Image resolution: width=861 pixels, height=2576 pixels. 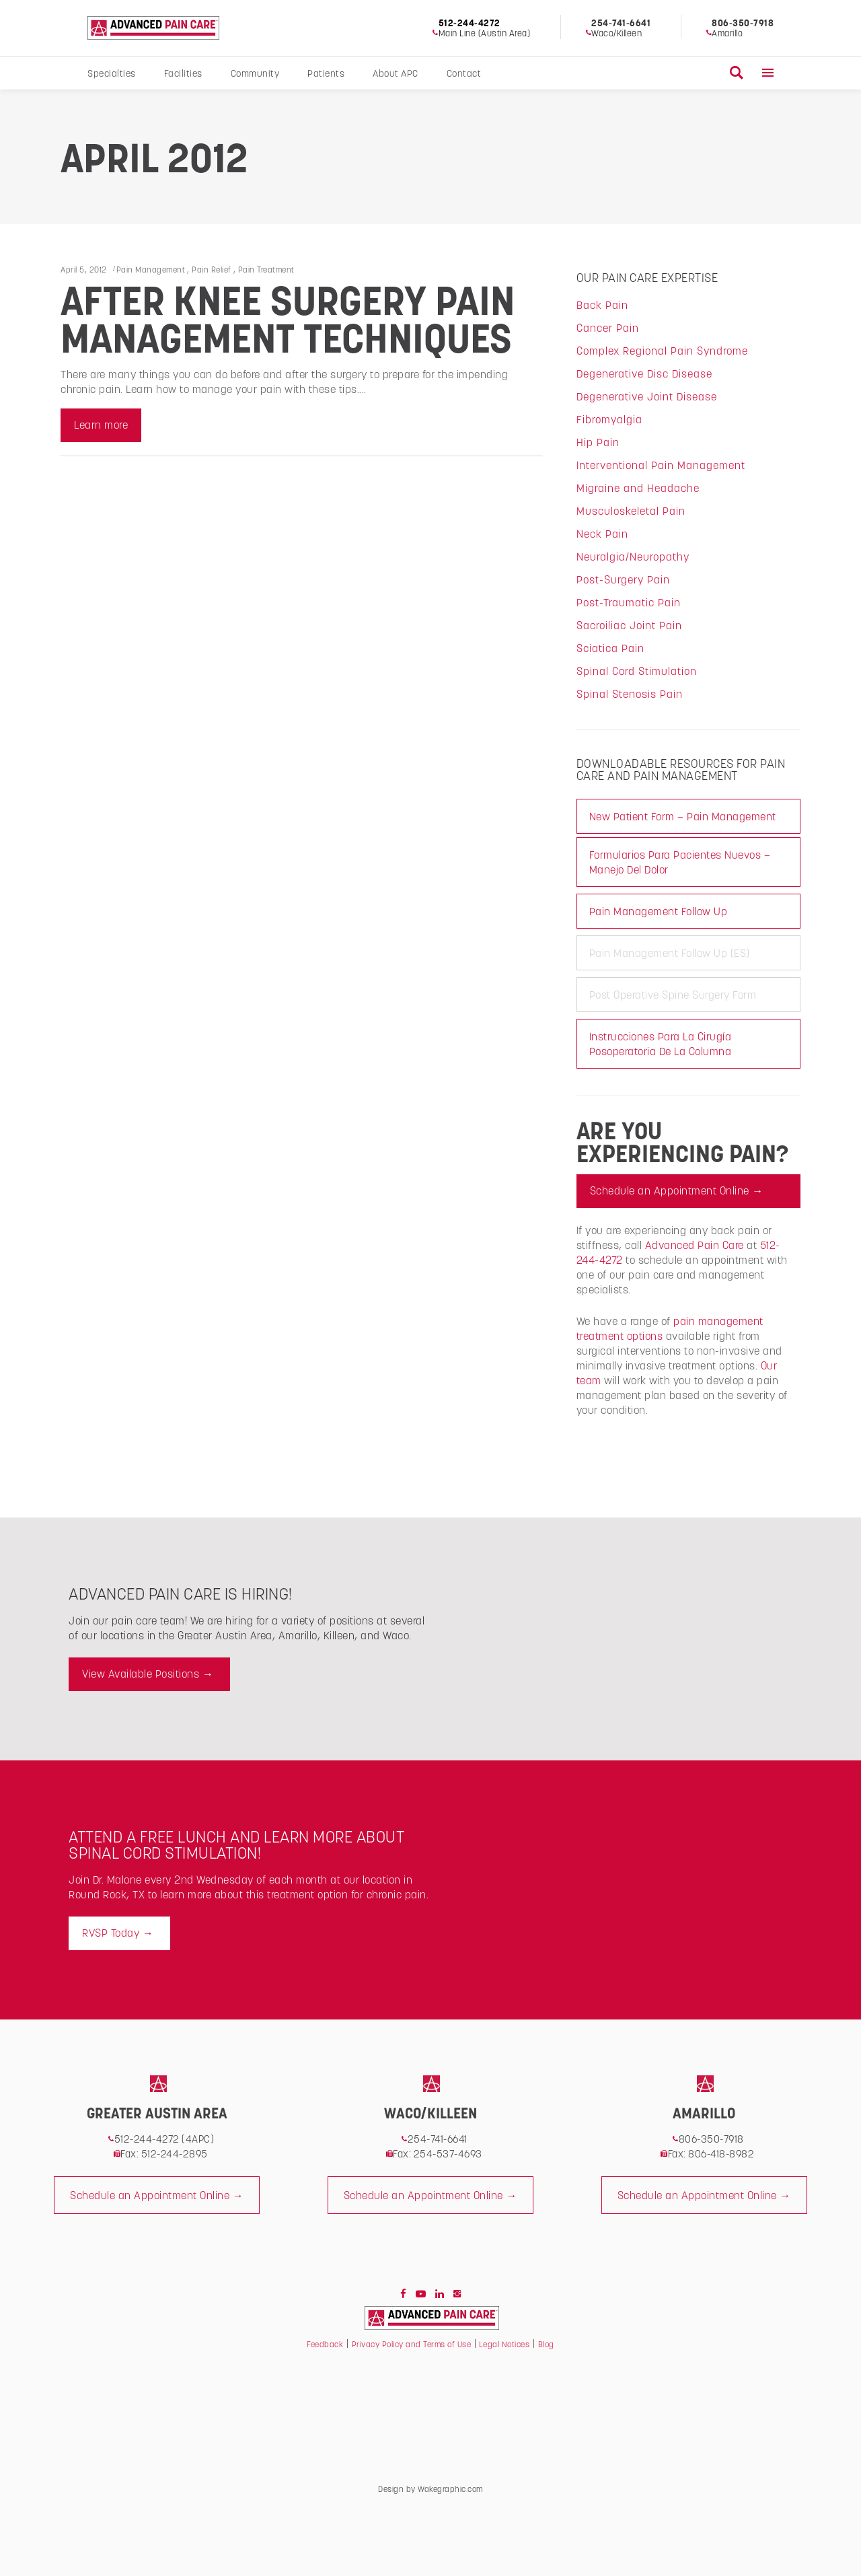 I want to click on Fibromyalgia, so click(x=609, y=419).